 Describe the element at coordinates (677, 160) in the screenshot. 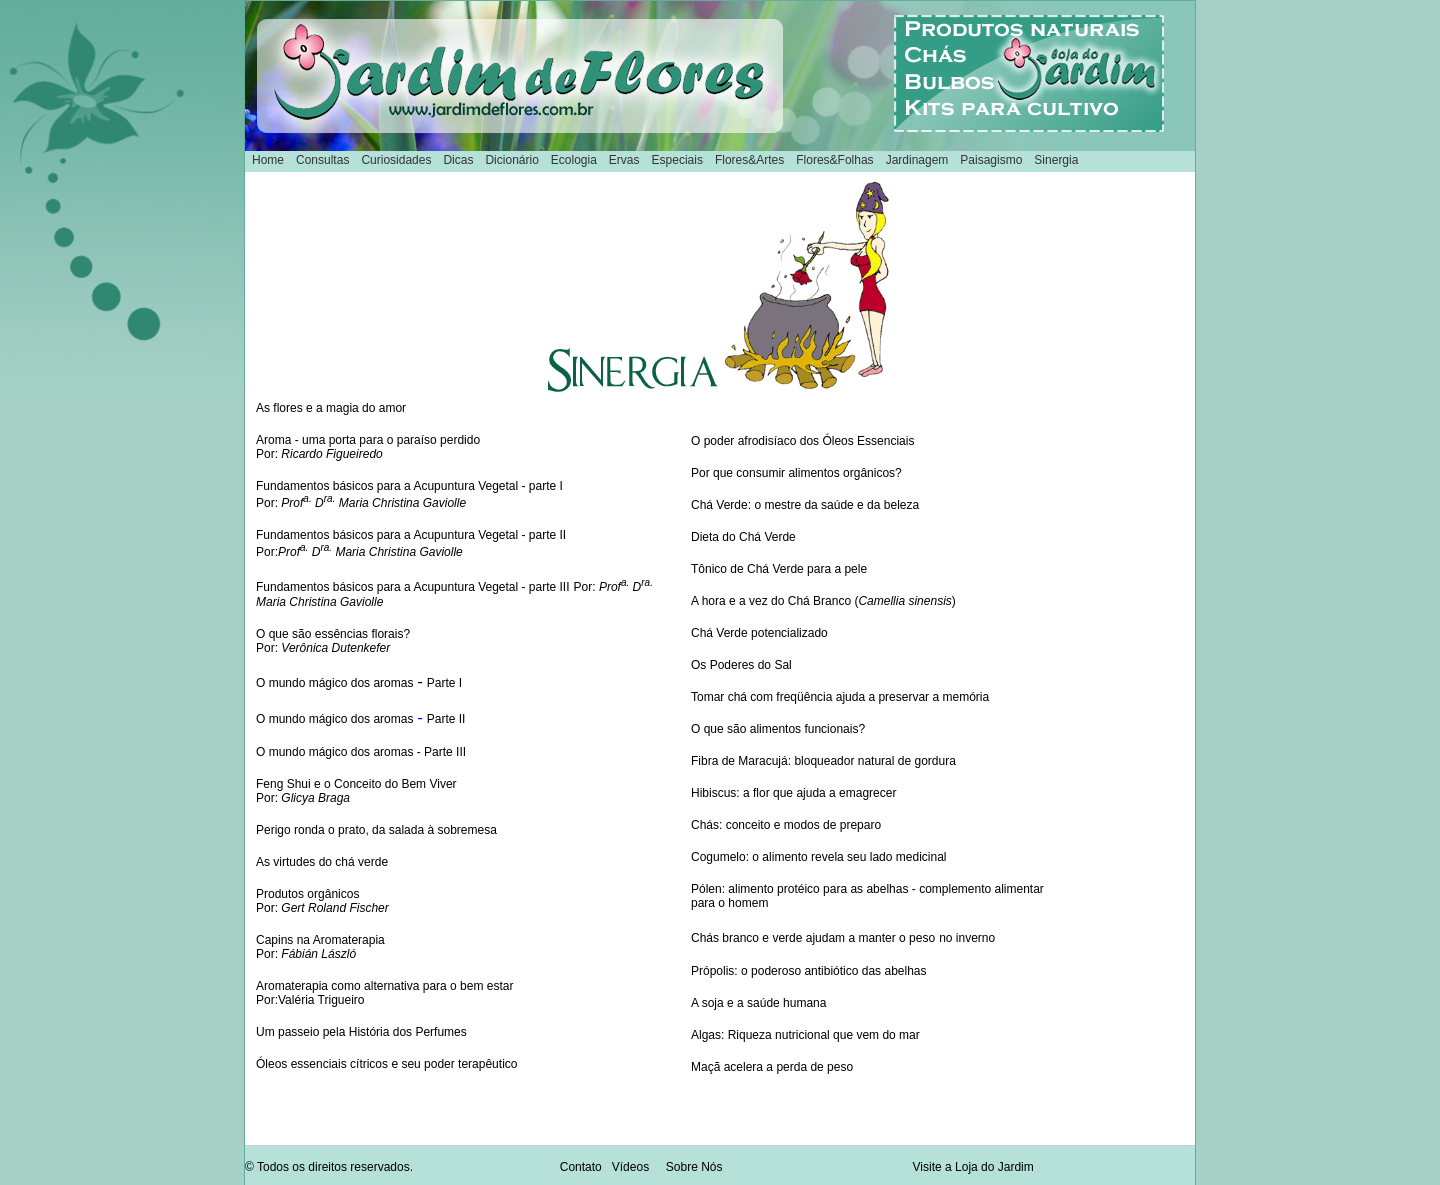

I see `Especiais` at that location.